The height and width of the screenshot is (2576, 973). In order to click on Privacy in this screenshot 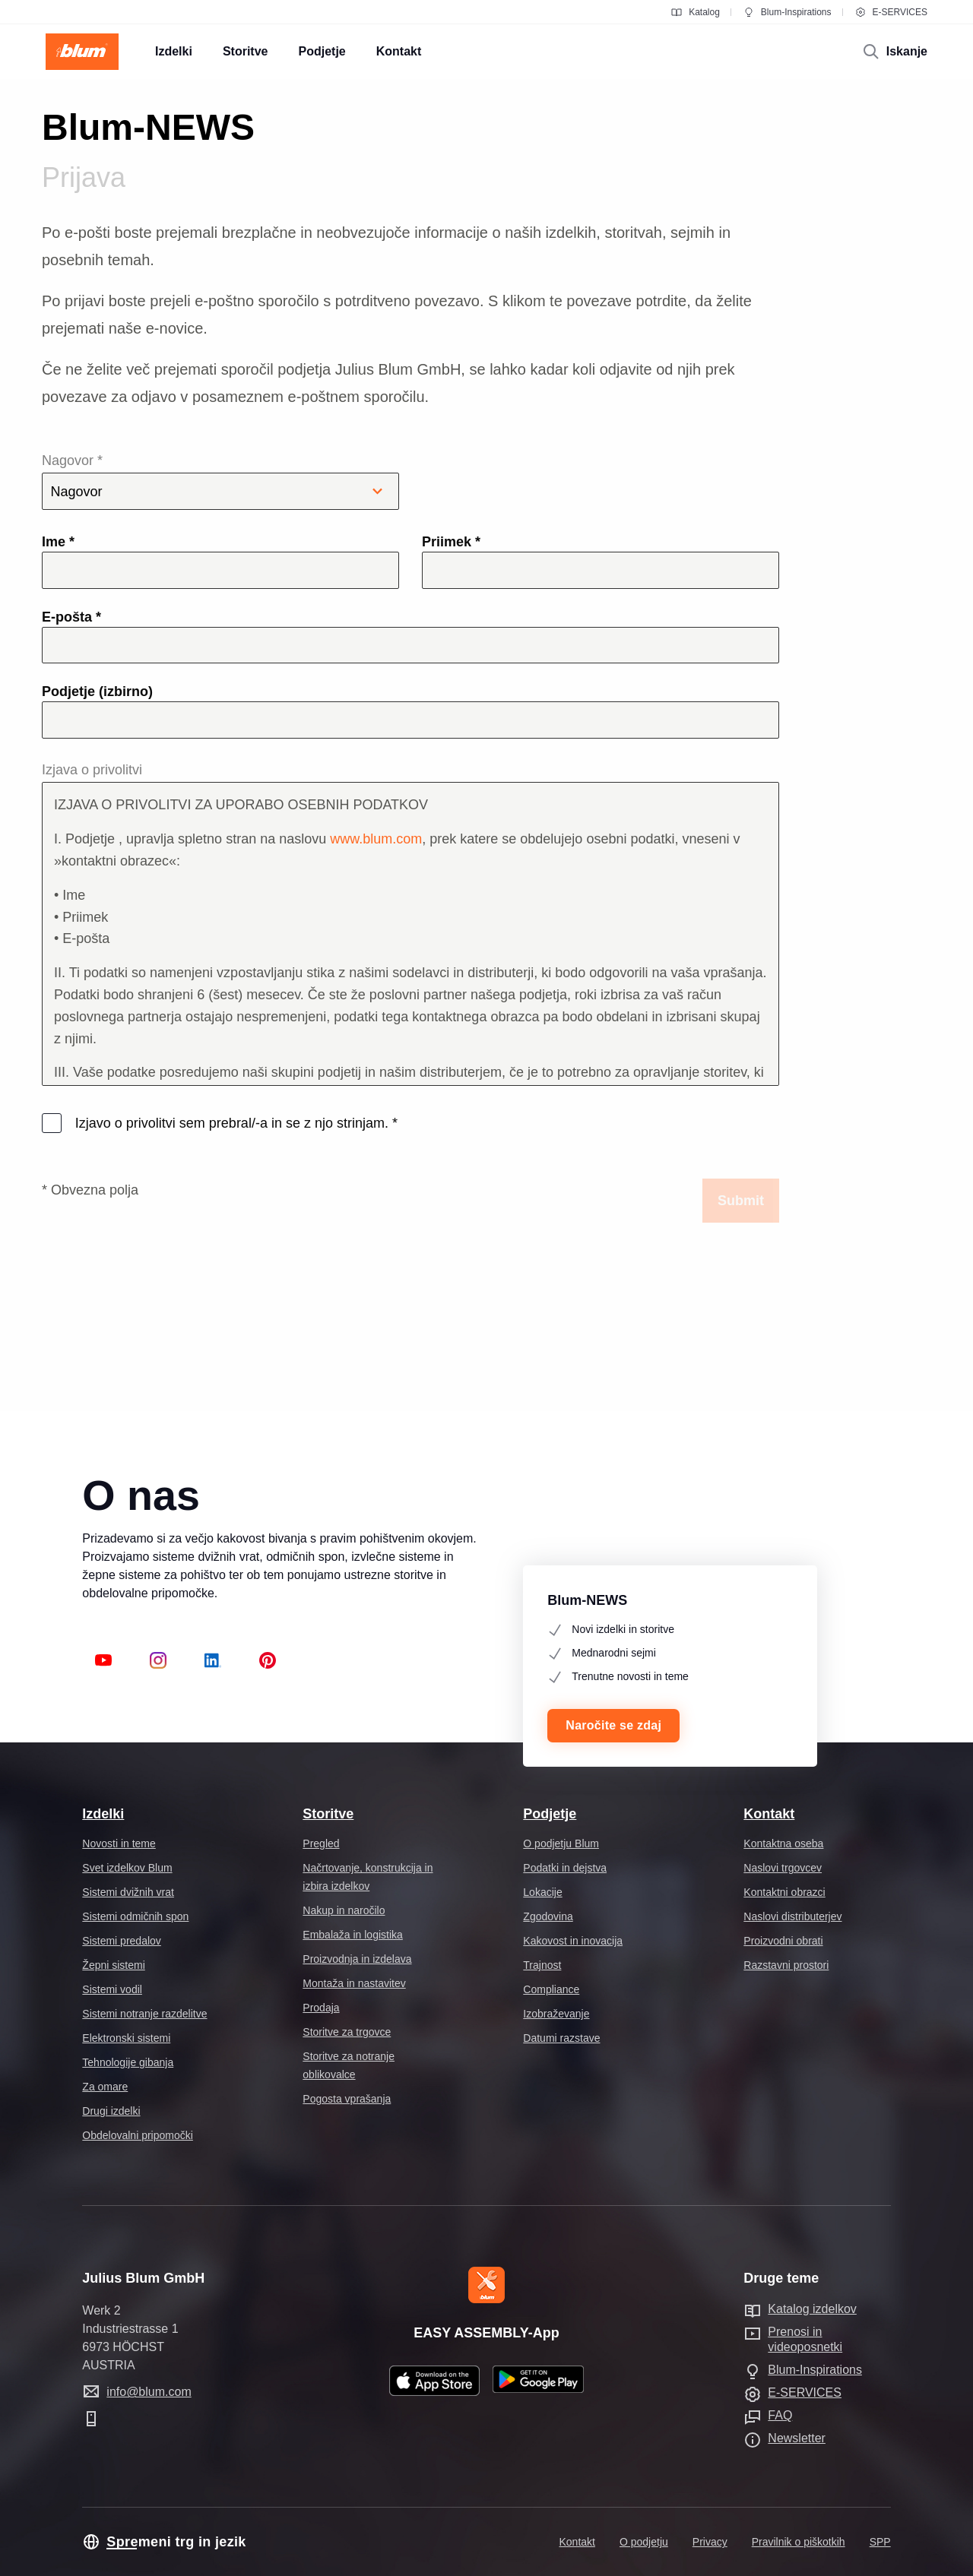, I will do `click(710, 2542)`.